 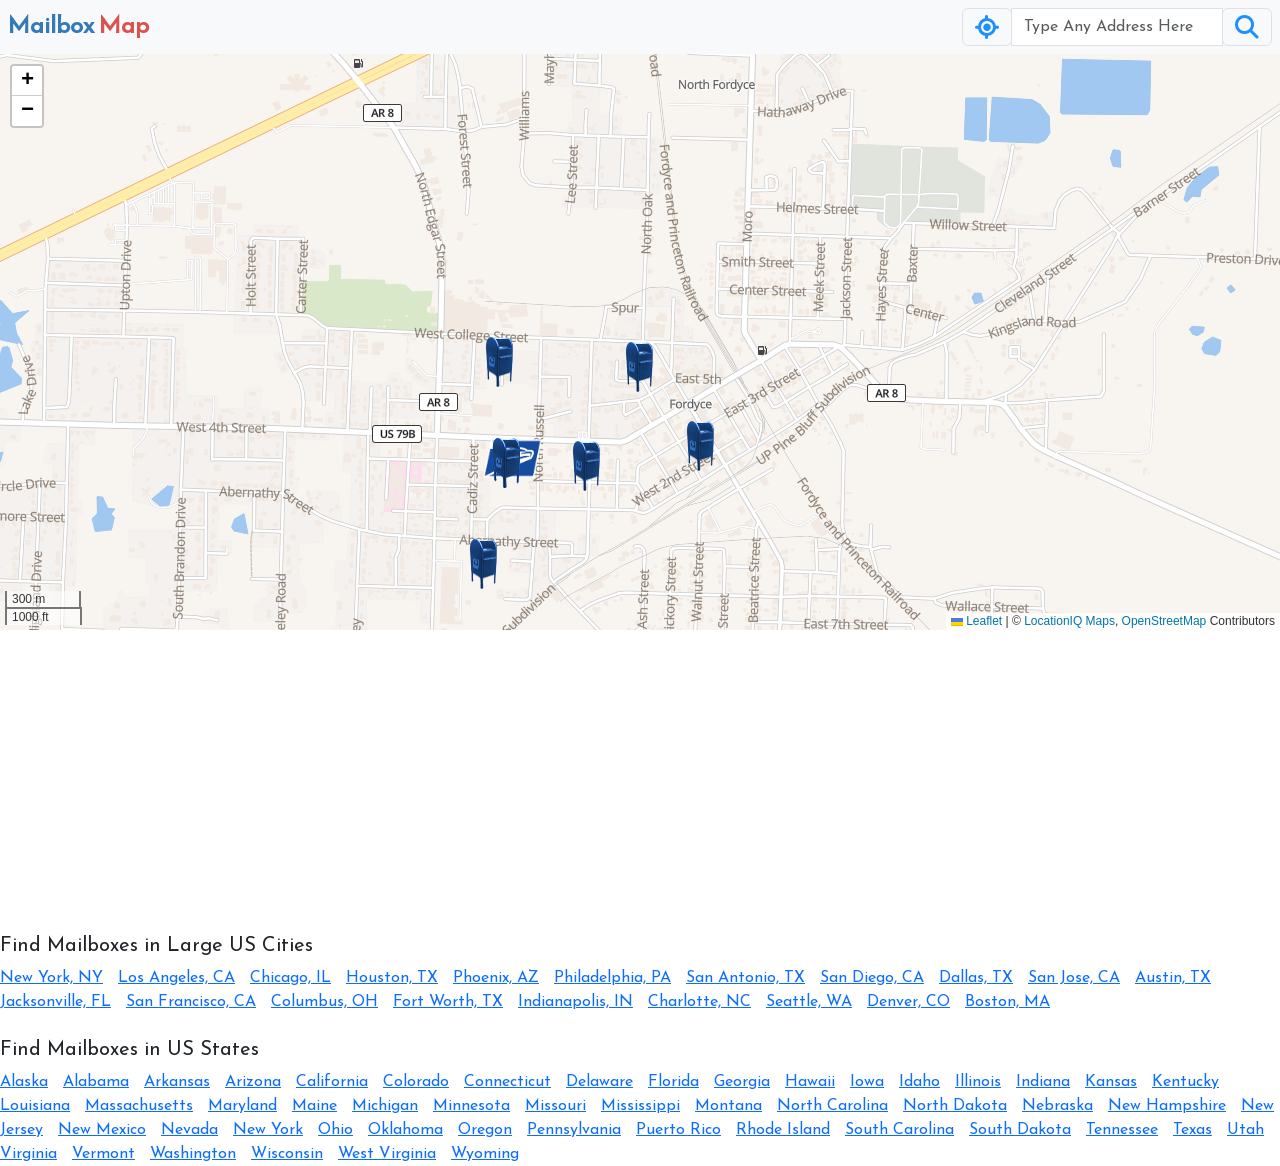 I want to click on Minnesota, so click(x=471, y=1106).